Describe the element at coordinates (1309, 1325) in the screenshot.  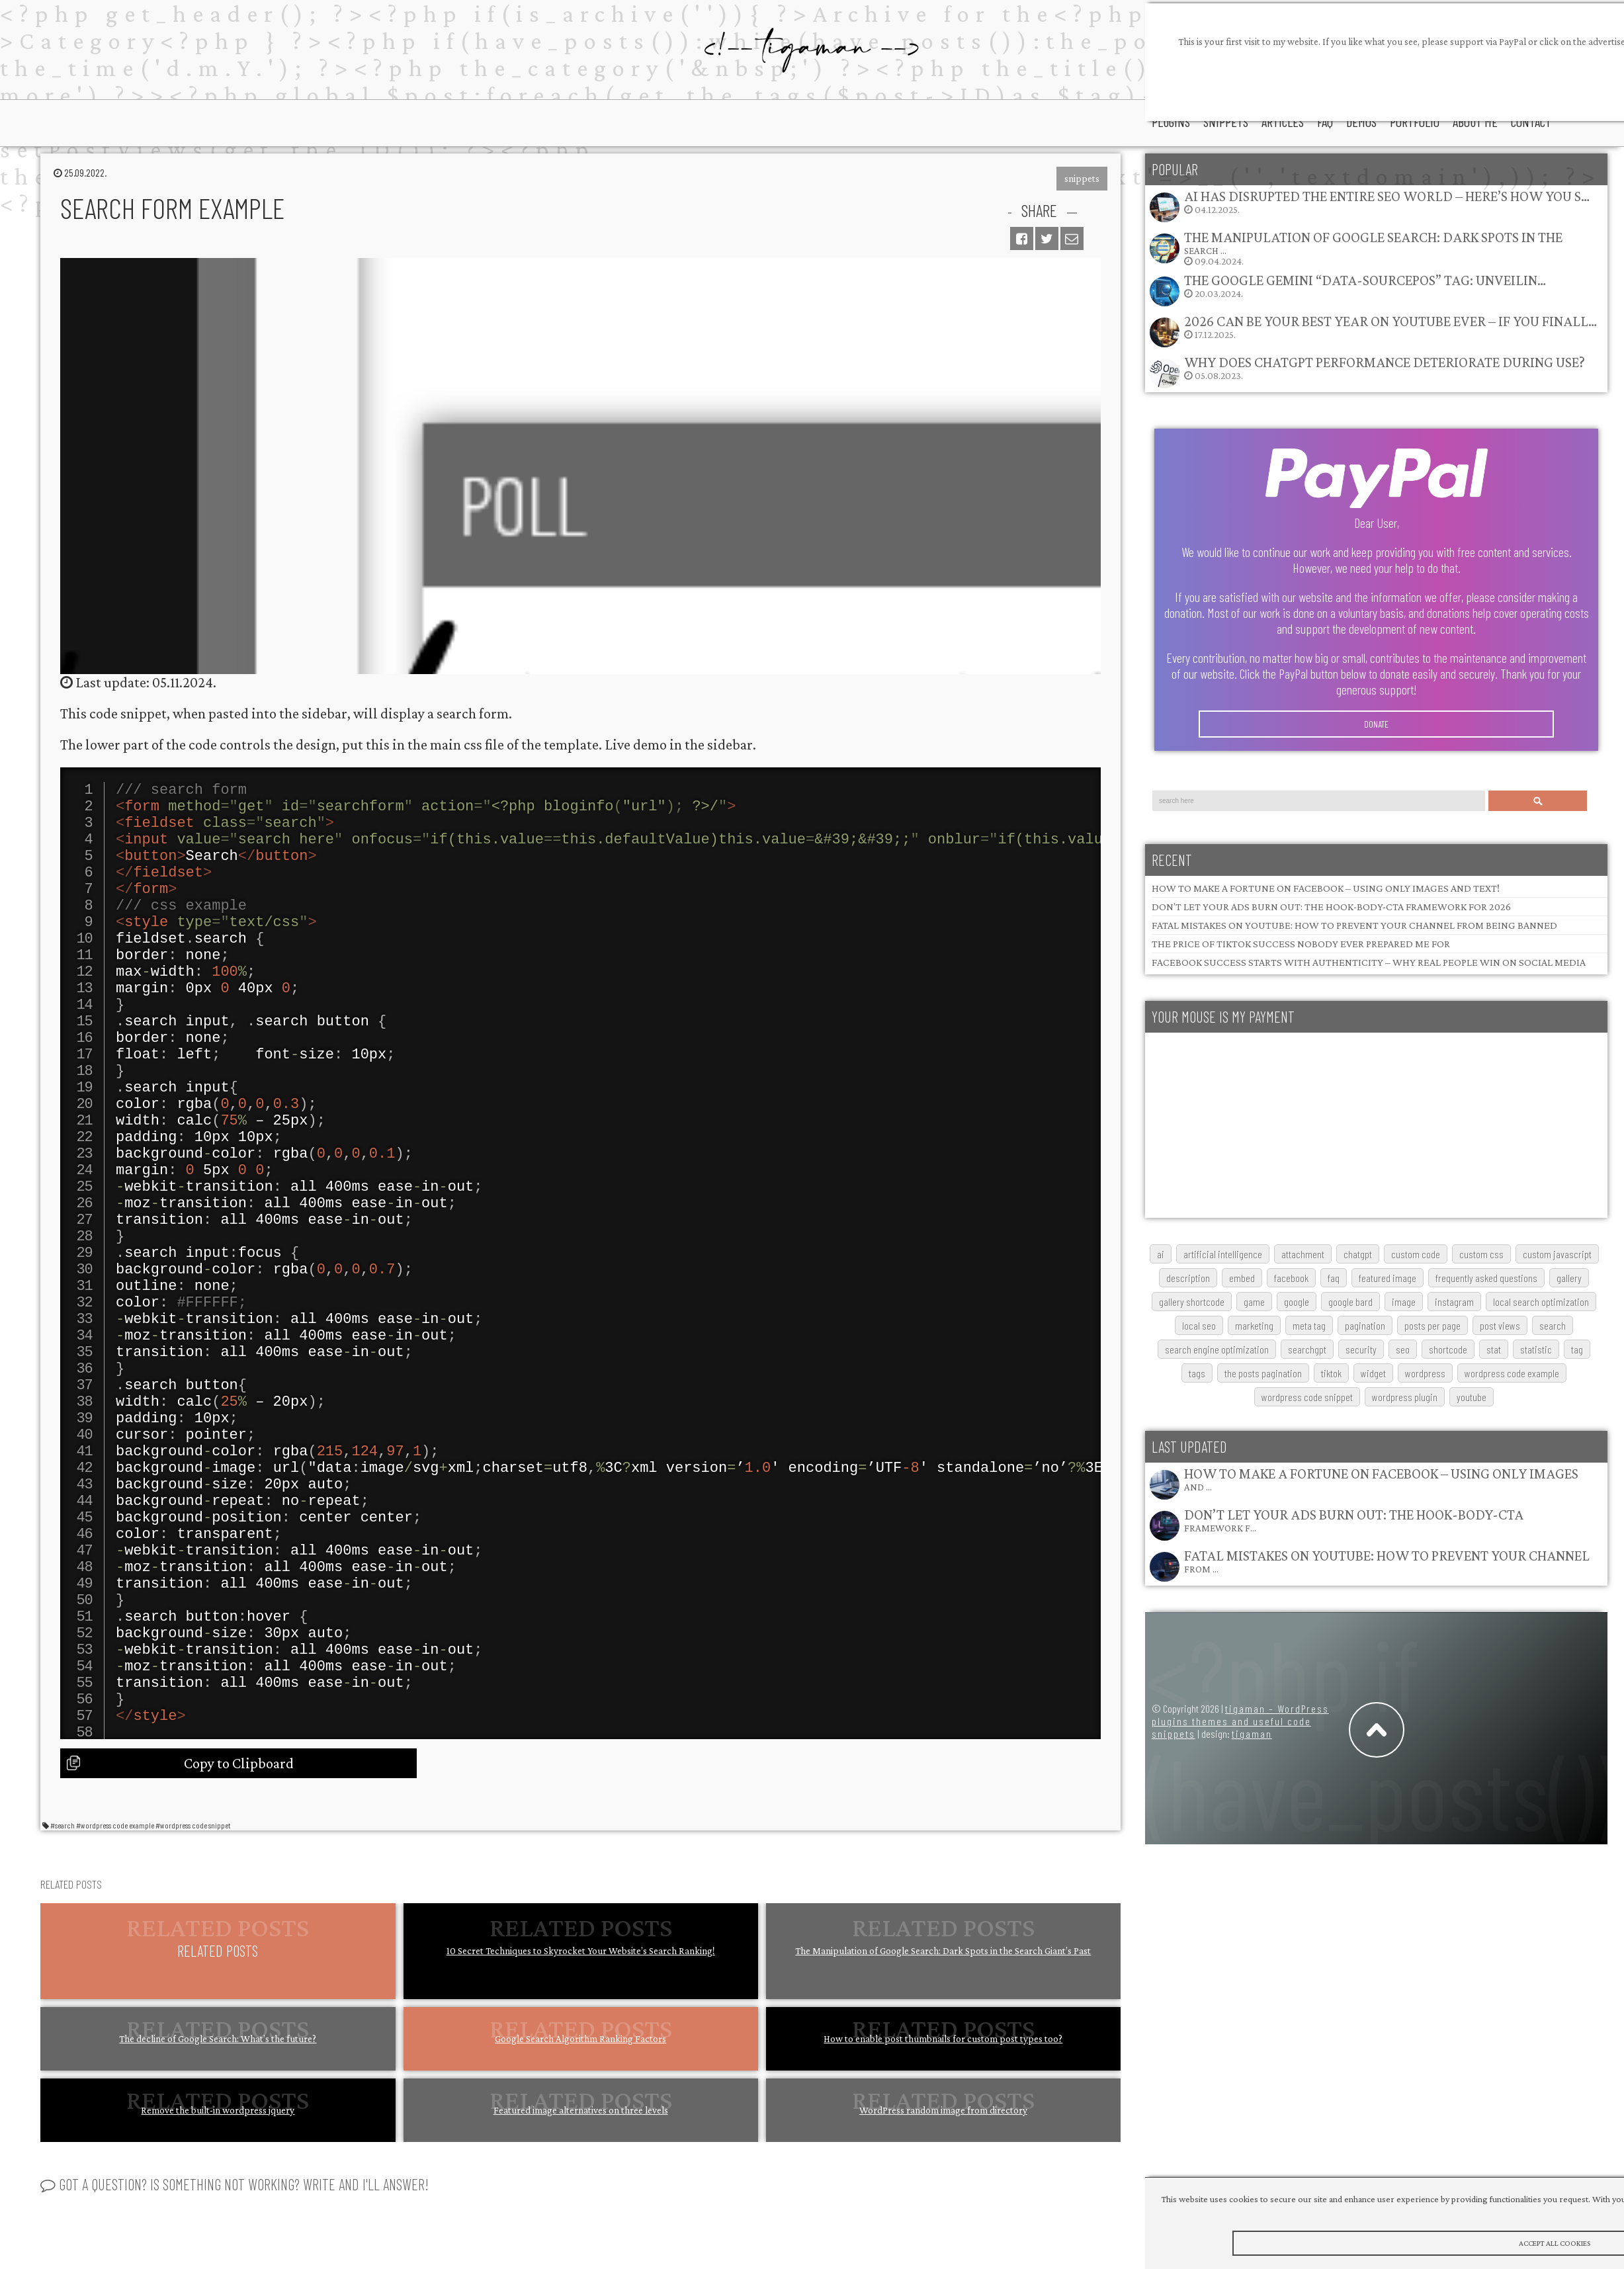
I see `meta tag` at that location.